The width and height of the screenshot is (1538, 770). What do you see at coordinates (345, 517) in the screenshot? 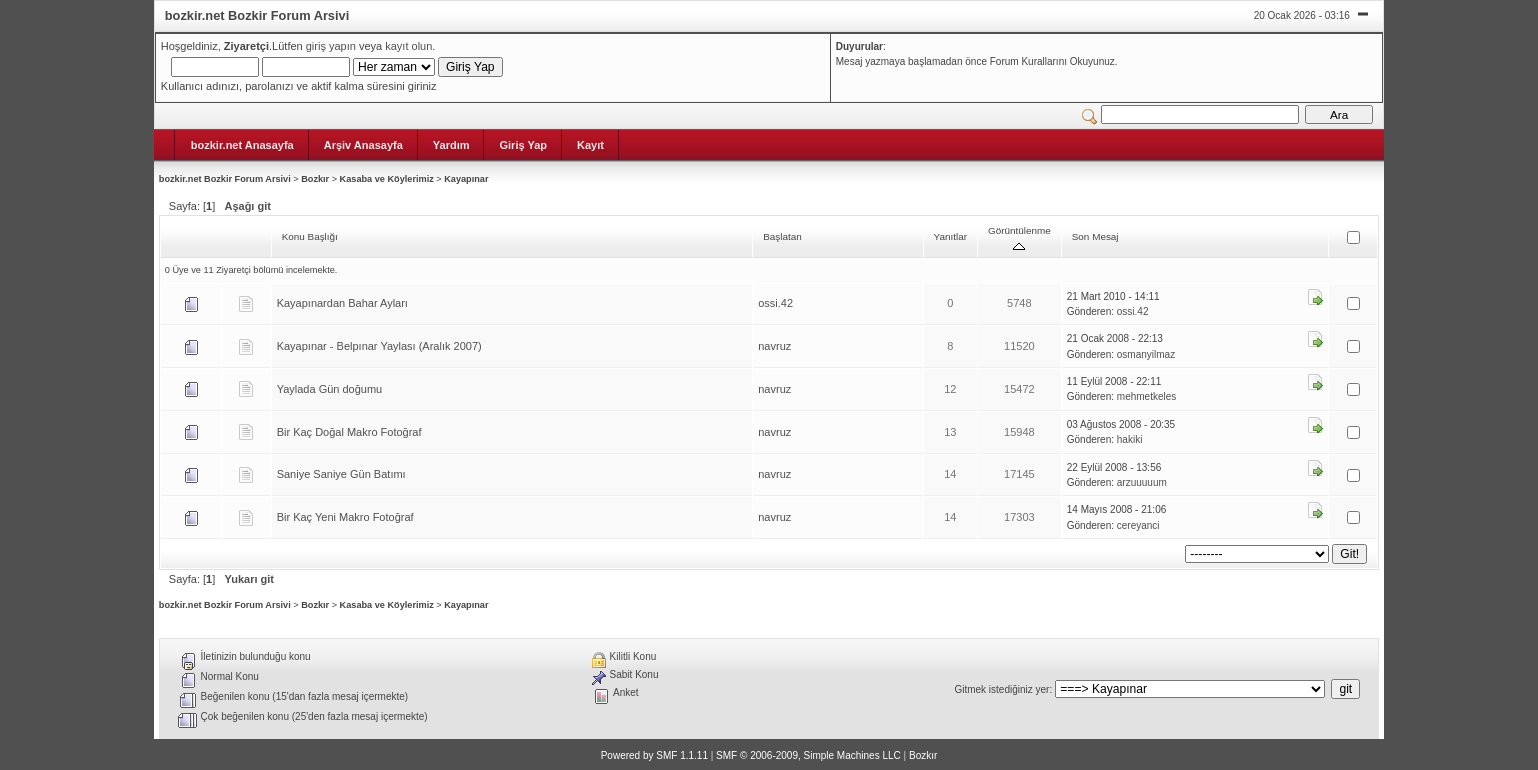
I see `Bir Kaç Yeni Makro Fotoğraf` at bounding box center [345, 517].